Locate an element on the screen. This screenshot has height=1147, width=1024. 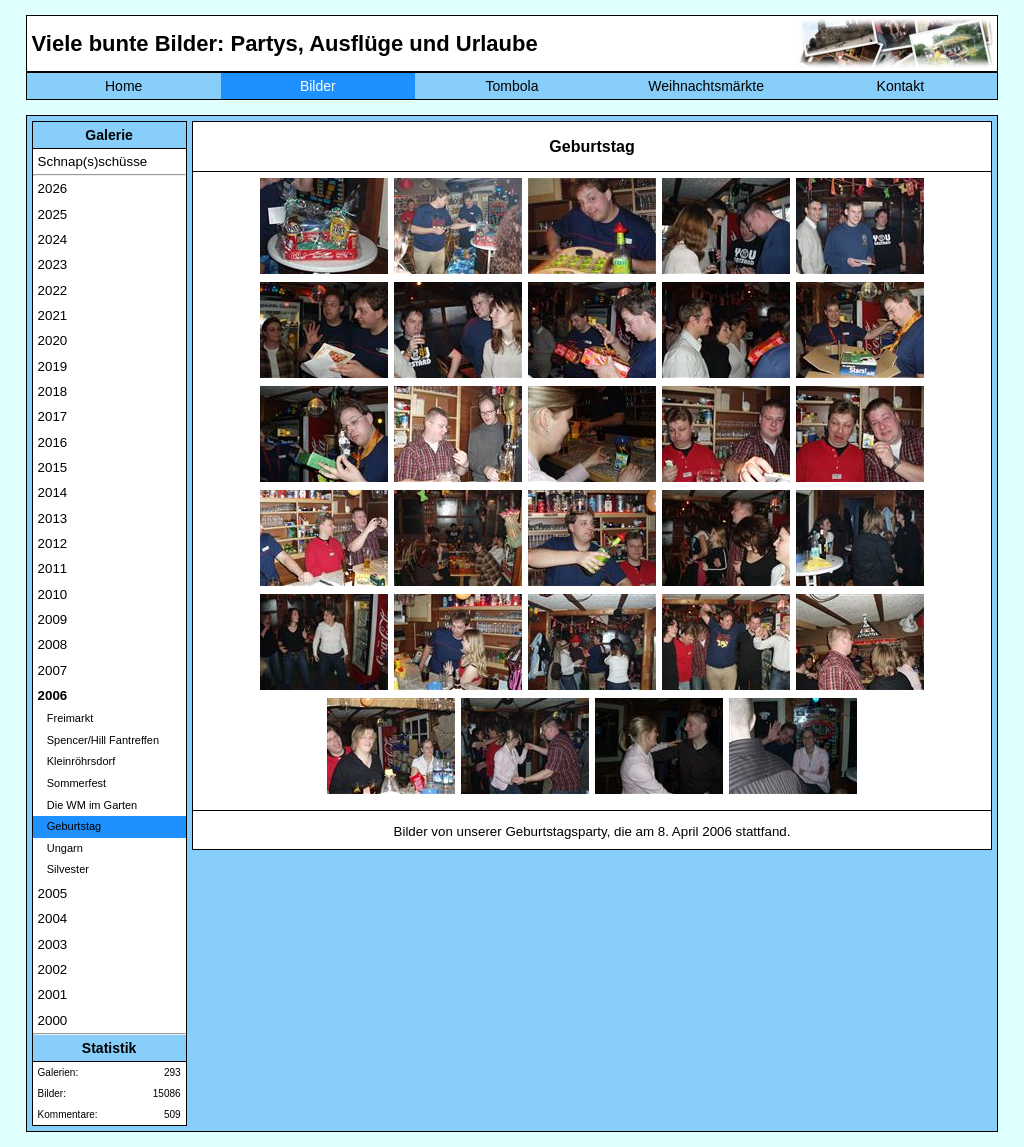
Silvester is located at coordinates (63, 869).